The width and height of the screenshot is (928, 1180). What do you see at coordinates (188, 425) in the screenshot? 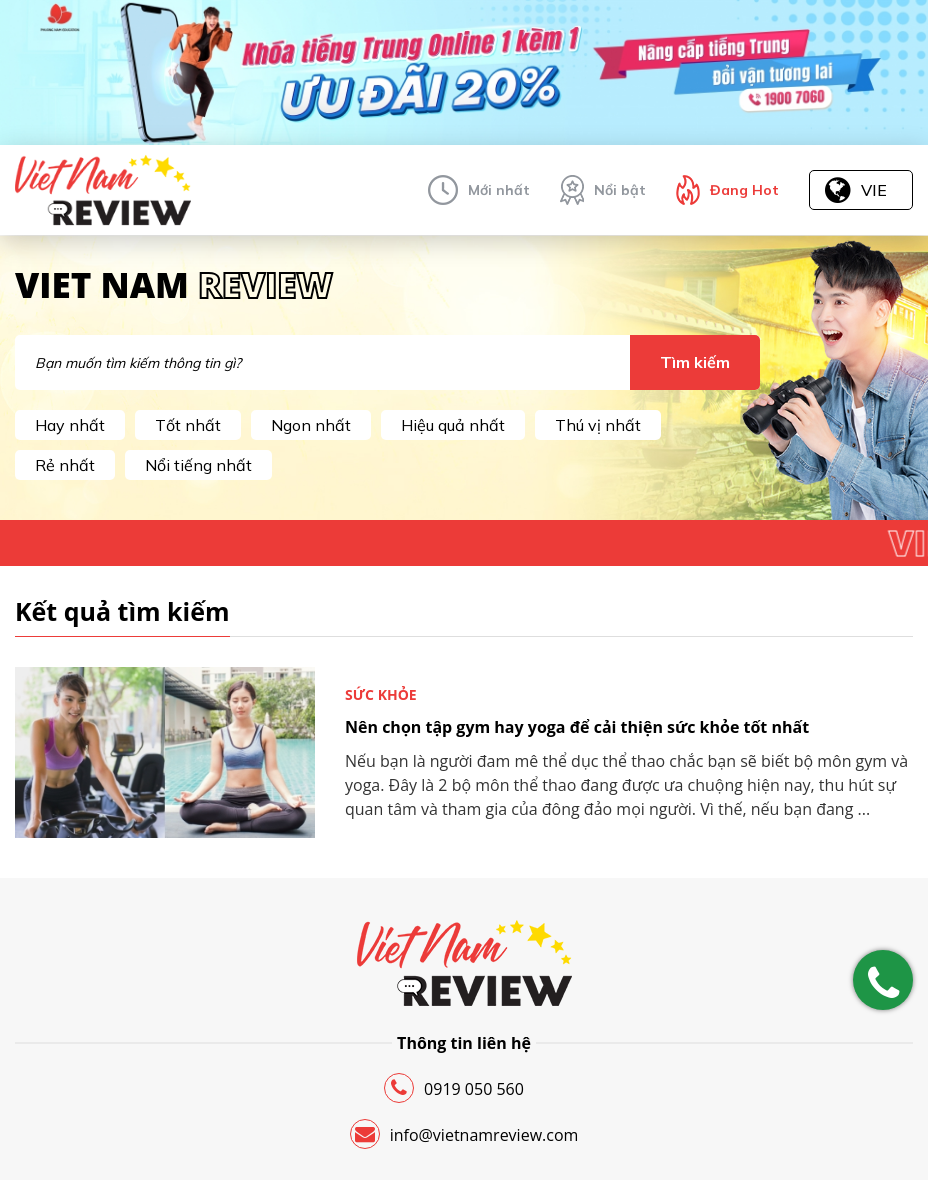
I see `Tốt nhất` at bounding box center [188, 425].